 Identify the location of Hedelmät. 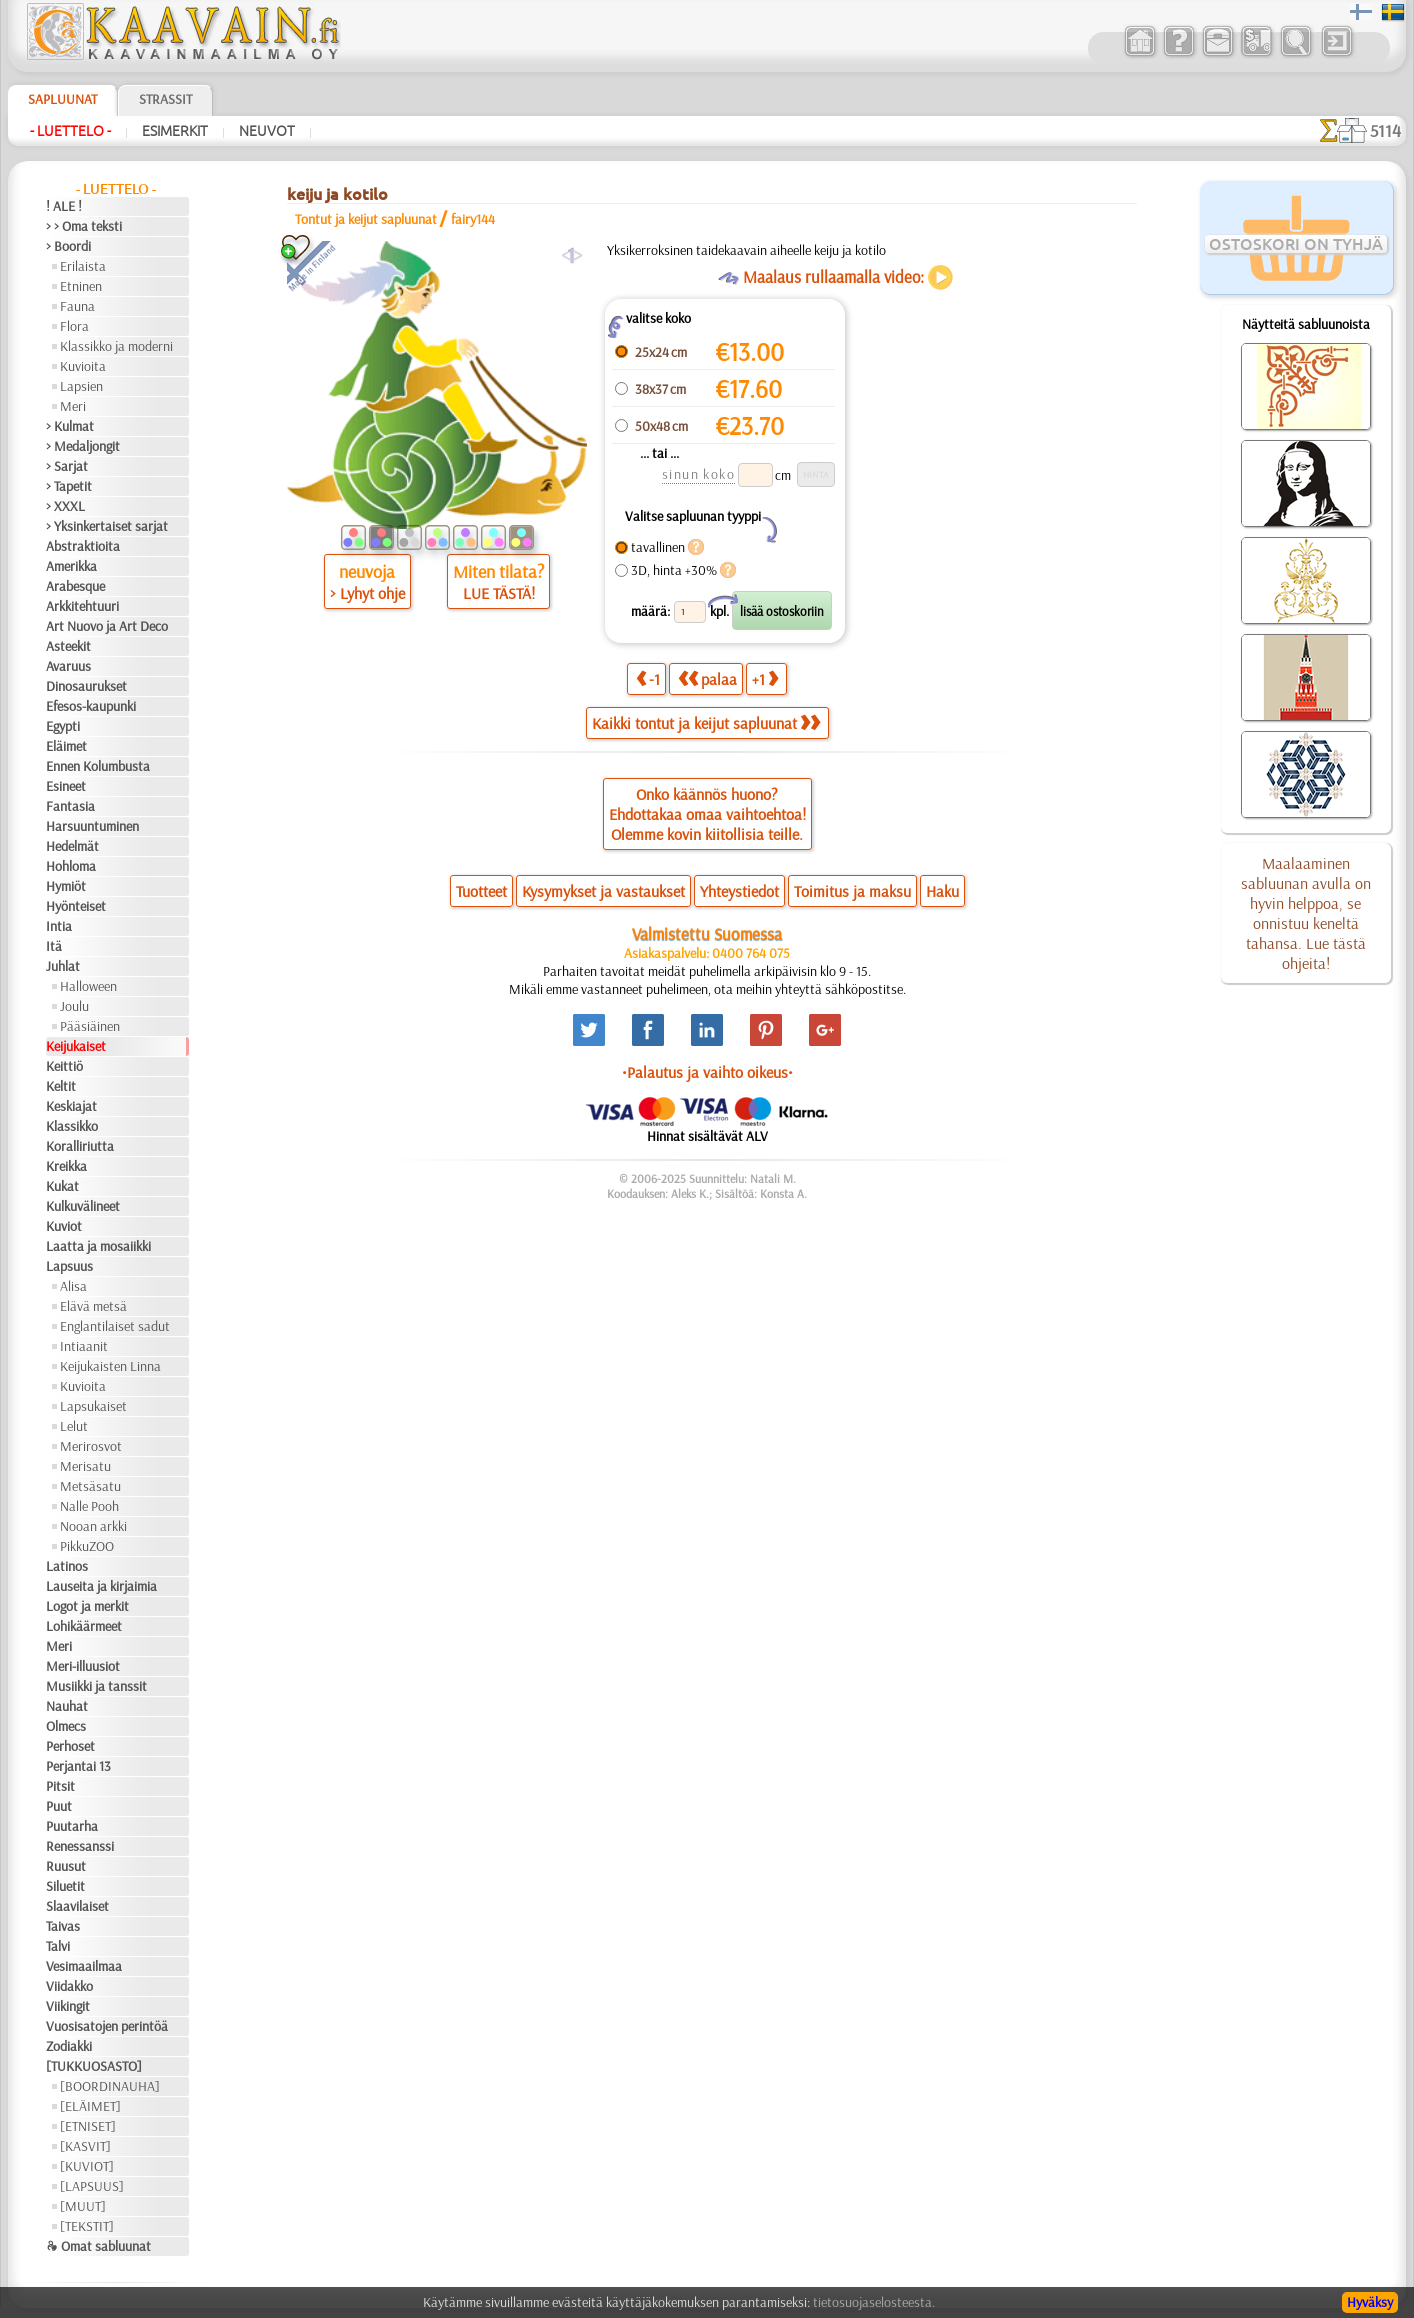
(72, 846).